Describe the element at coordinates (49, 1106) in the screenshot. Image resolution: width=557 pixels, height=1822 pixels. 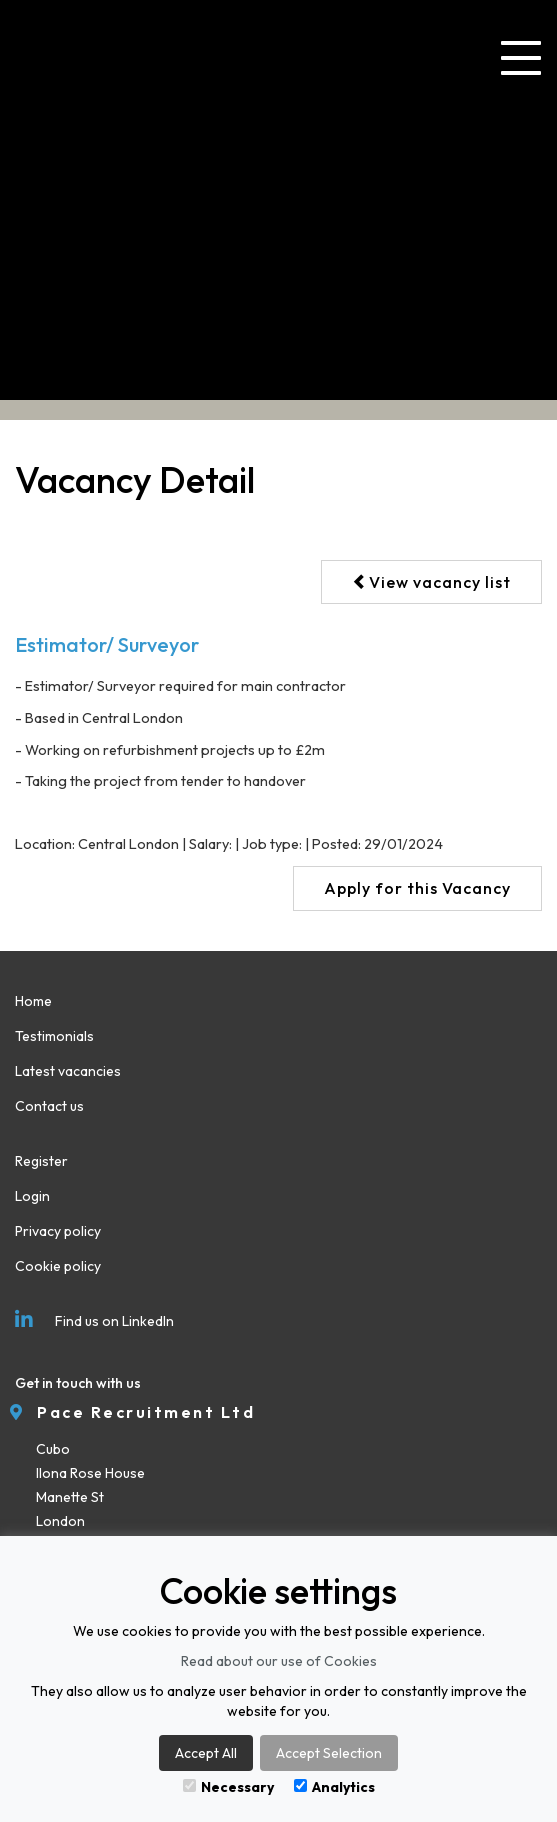
I see `Contact us` at that location.